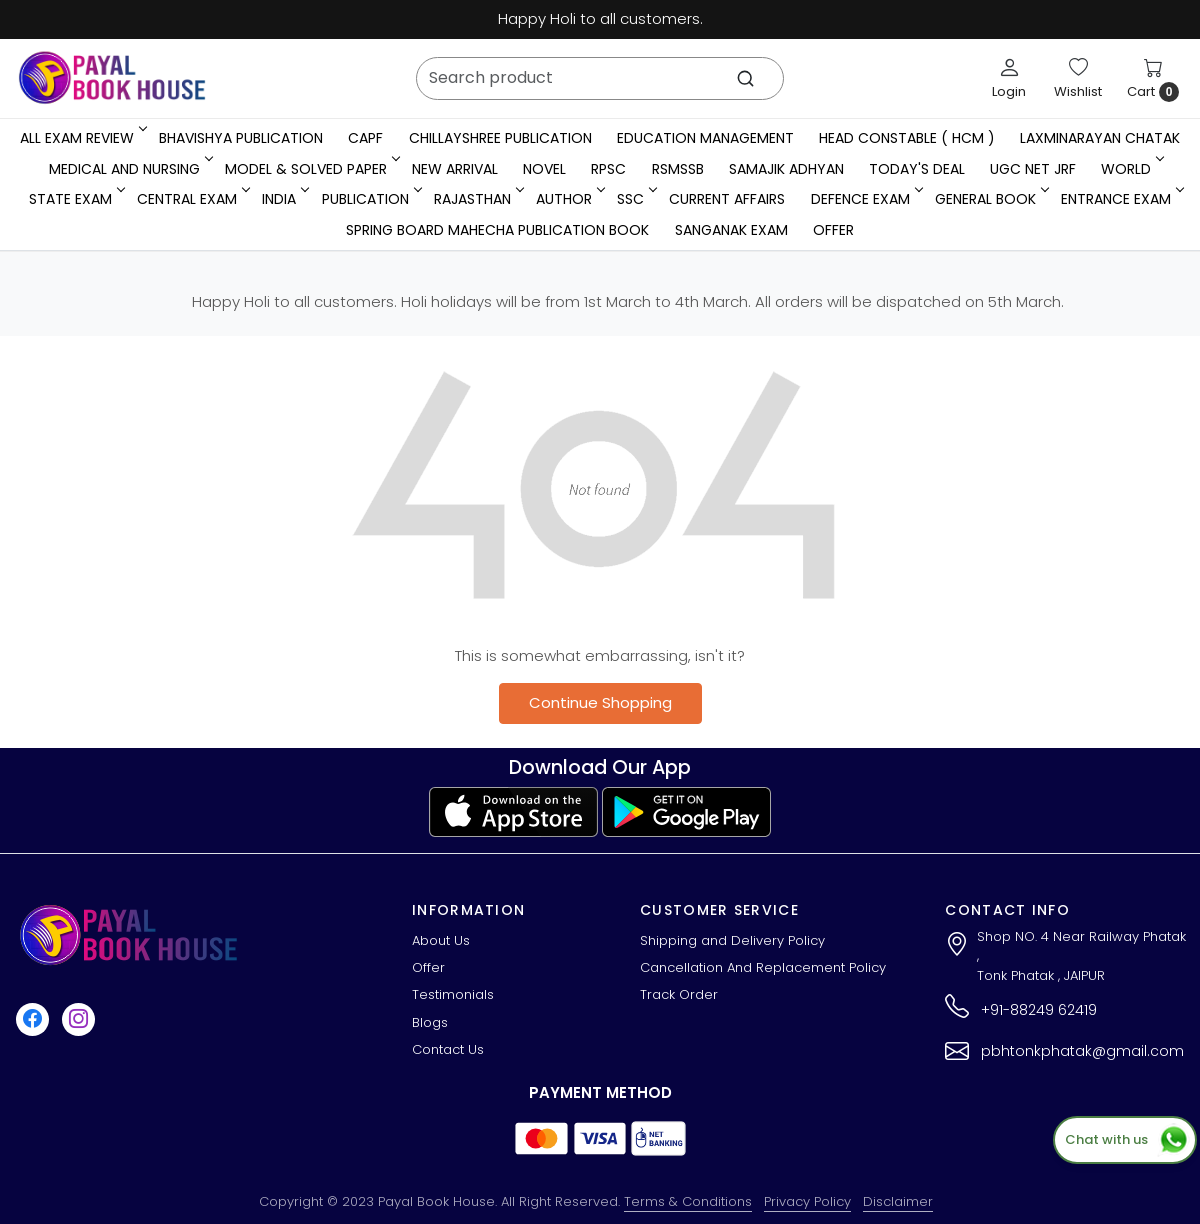 The image size is (1200, 1224). I want to click on Head Constable ( HCM ), so click(907, 138).